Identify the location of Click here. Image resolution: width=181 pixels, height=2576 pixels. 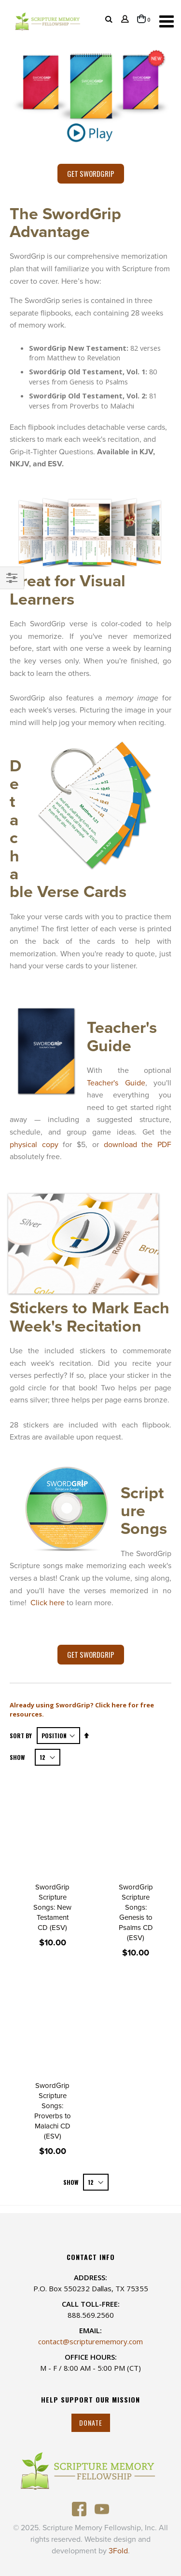
(47, 1603).